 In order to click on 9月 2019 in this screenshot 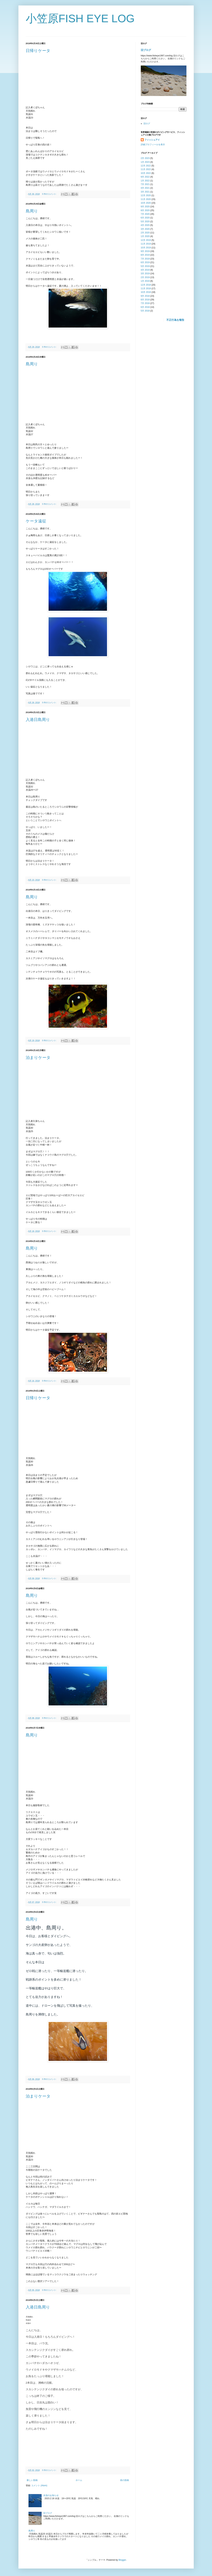, I will do `click(145, 251)`.